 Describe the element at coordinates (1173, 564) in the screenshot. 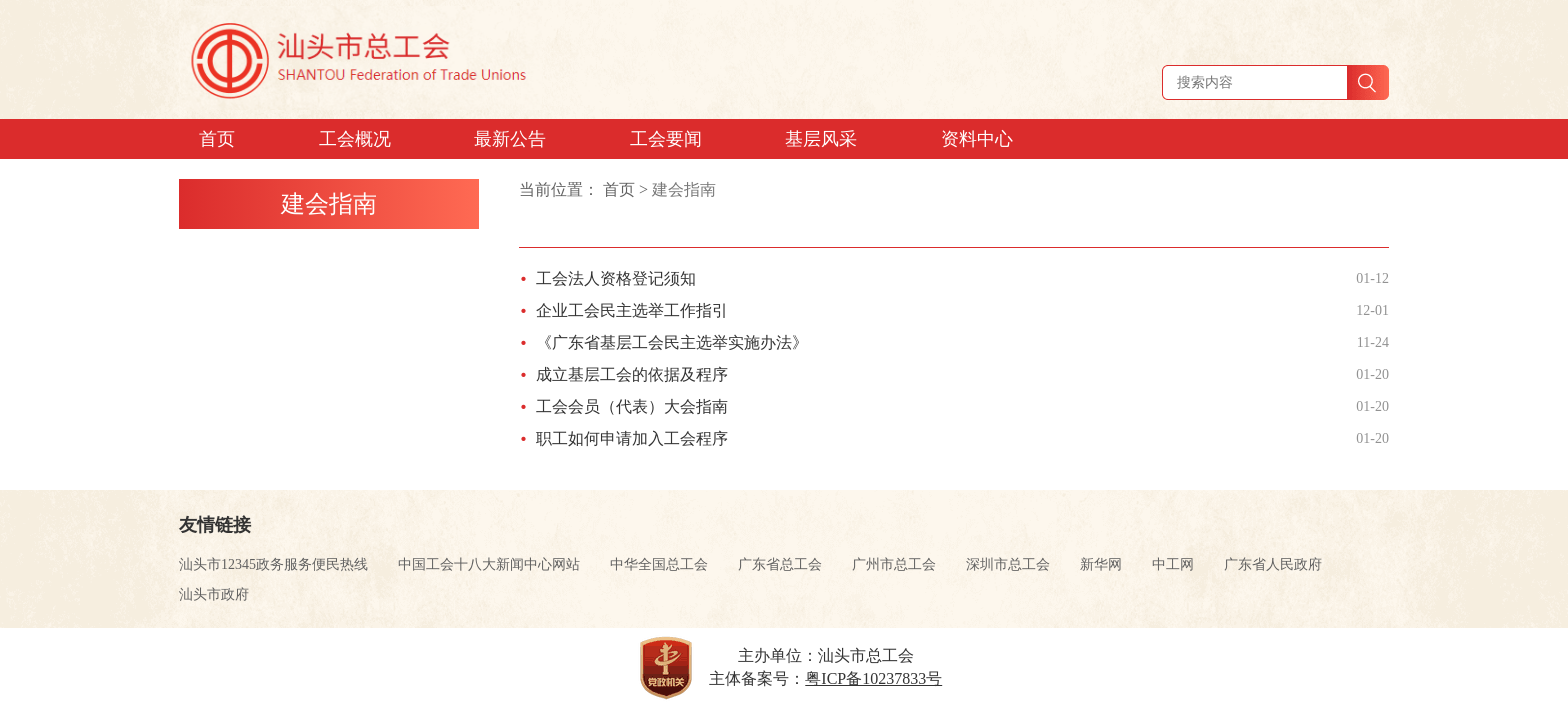

I see `中工网` at that location.